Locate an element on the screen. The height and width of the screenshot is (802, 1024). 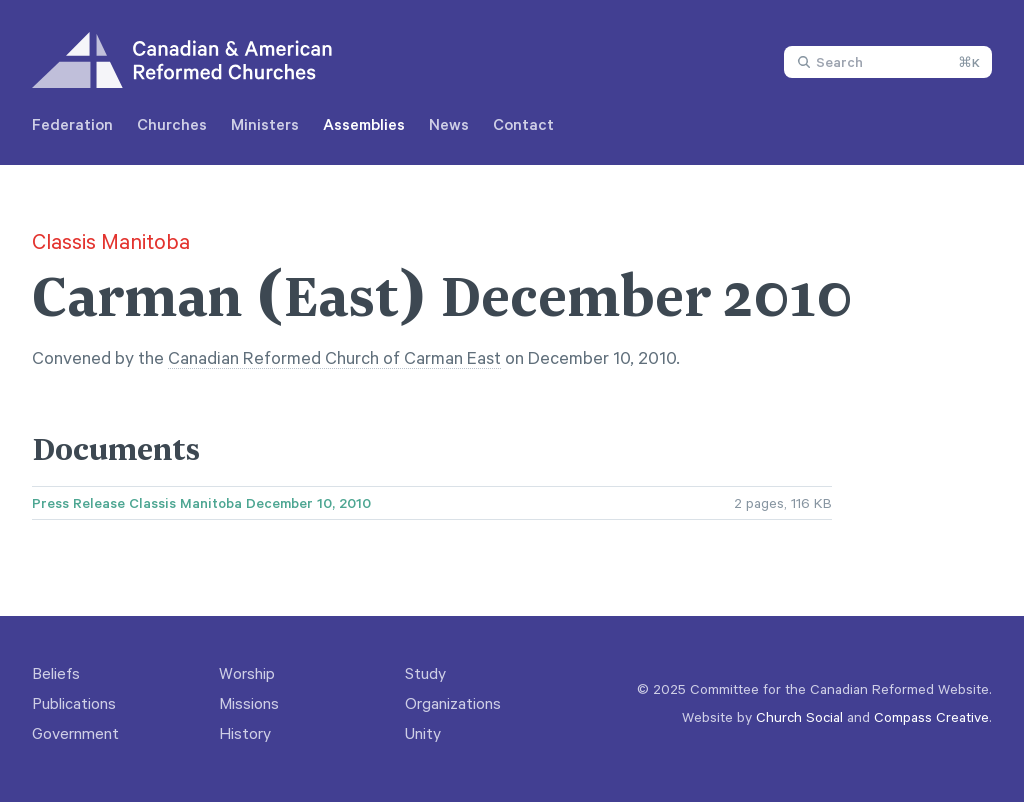
Canadian Reformed Church of Carman East is located at coordinates (334, 357).